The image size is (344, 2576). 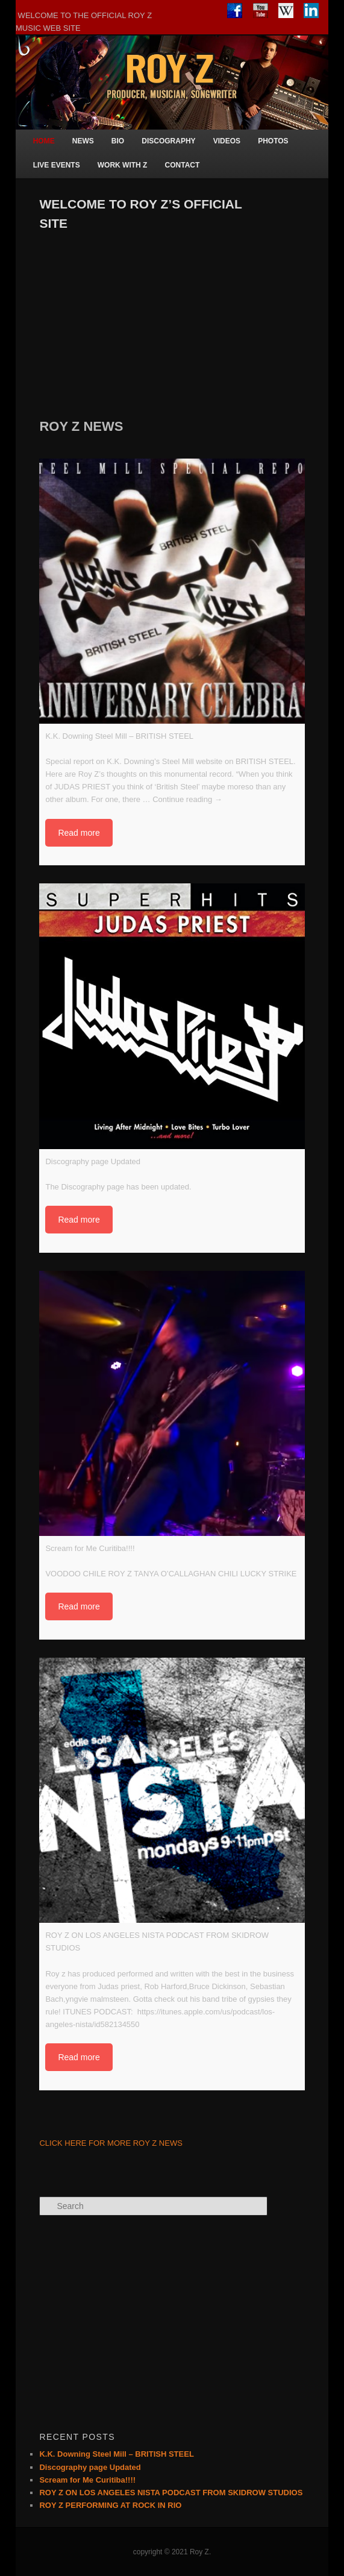 I want to click on DISCOGRAPHY, so click(x=168, y=141).